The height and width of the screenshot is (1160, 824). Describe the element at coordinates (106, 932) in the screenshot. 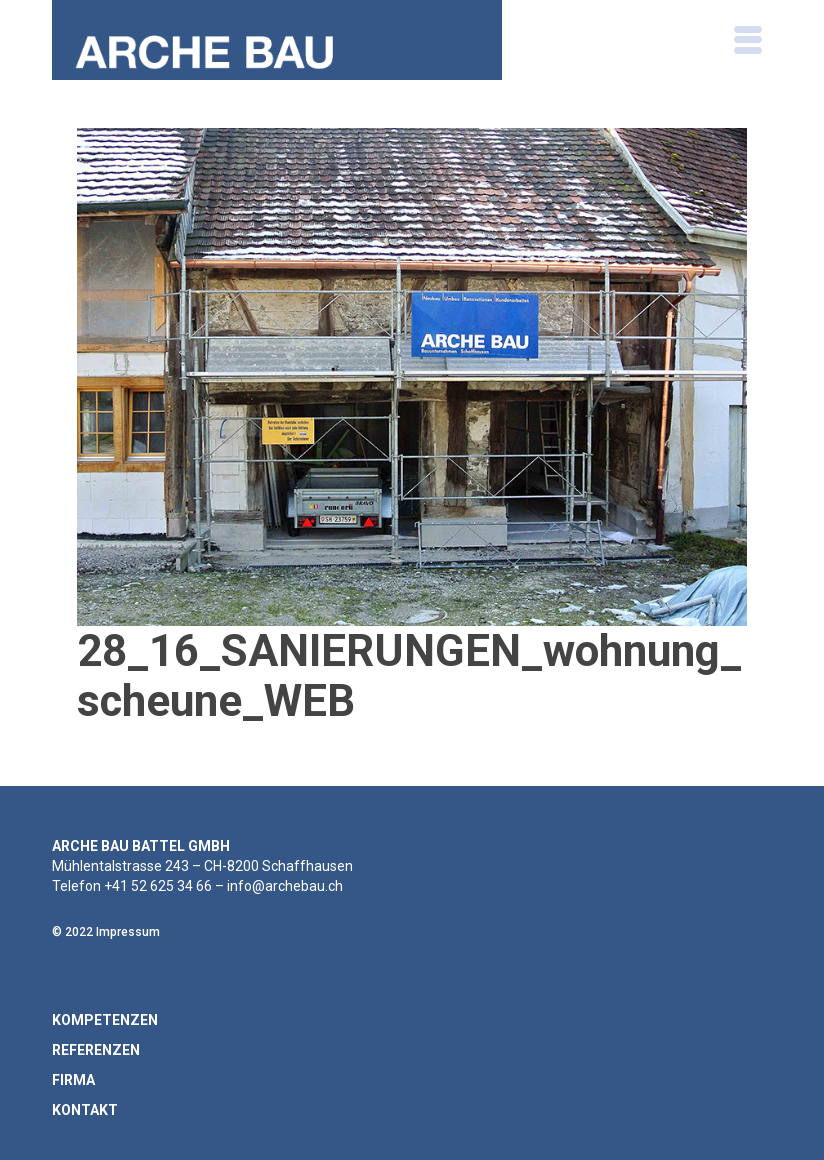

I see `© 2022 Impressum` at that location.